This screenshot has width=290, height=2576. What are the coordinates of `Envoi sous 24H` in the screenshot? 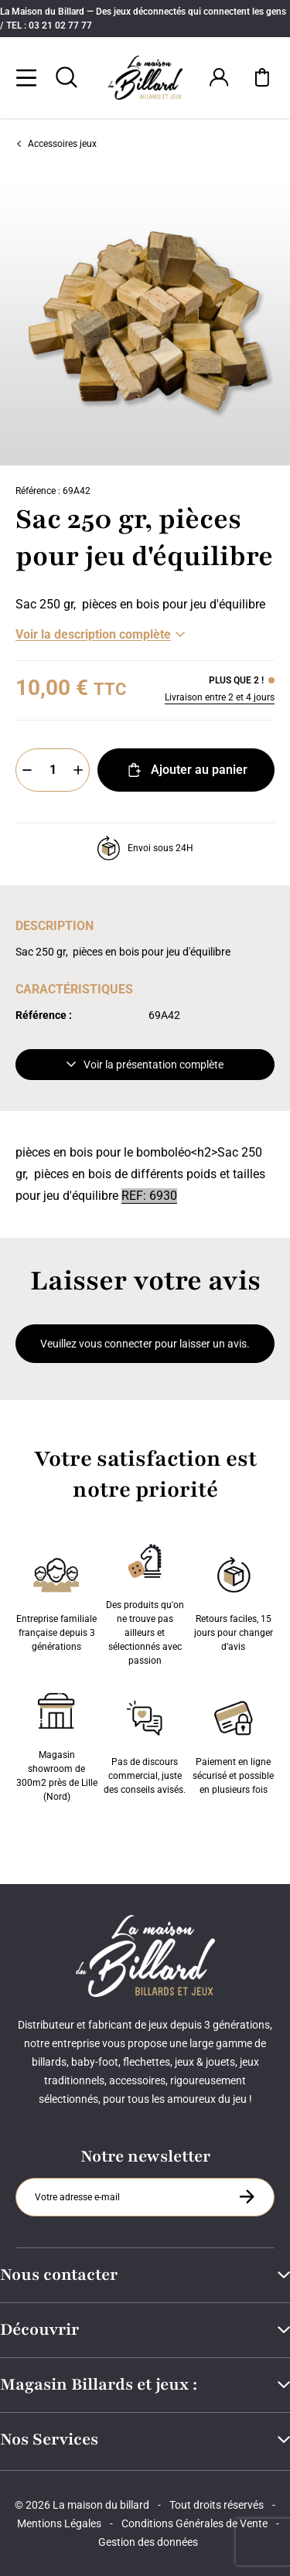 It's located at (145, 848).